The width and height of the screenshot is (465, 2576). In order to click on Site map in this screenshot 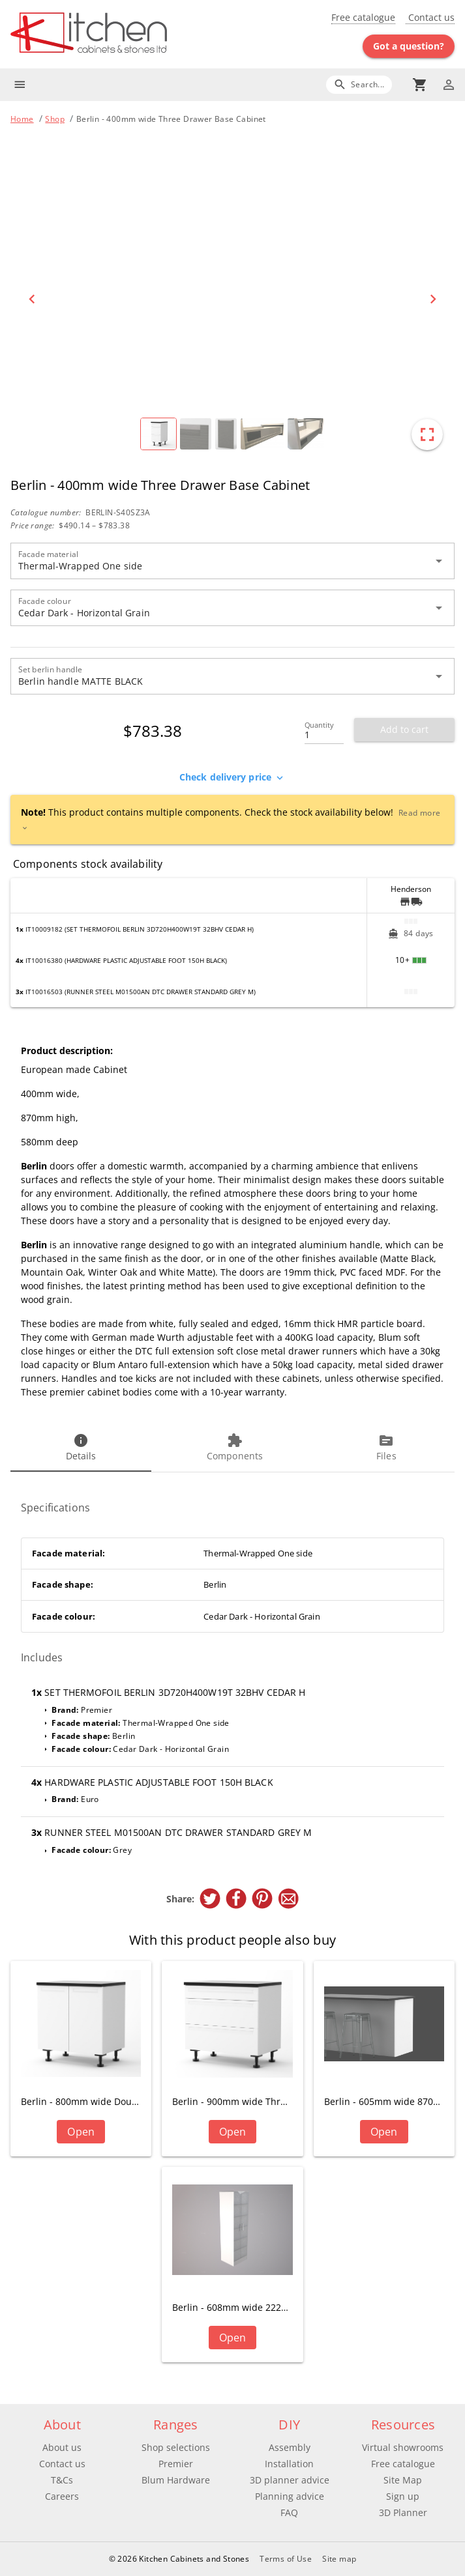, I will do `click(339, 2558)`.